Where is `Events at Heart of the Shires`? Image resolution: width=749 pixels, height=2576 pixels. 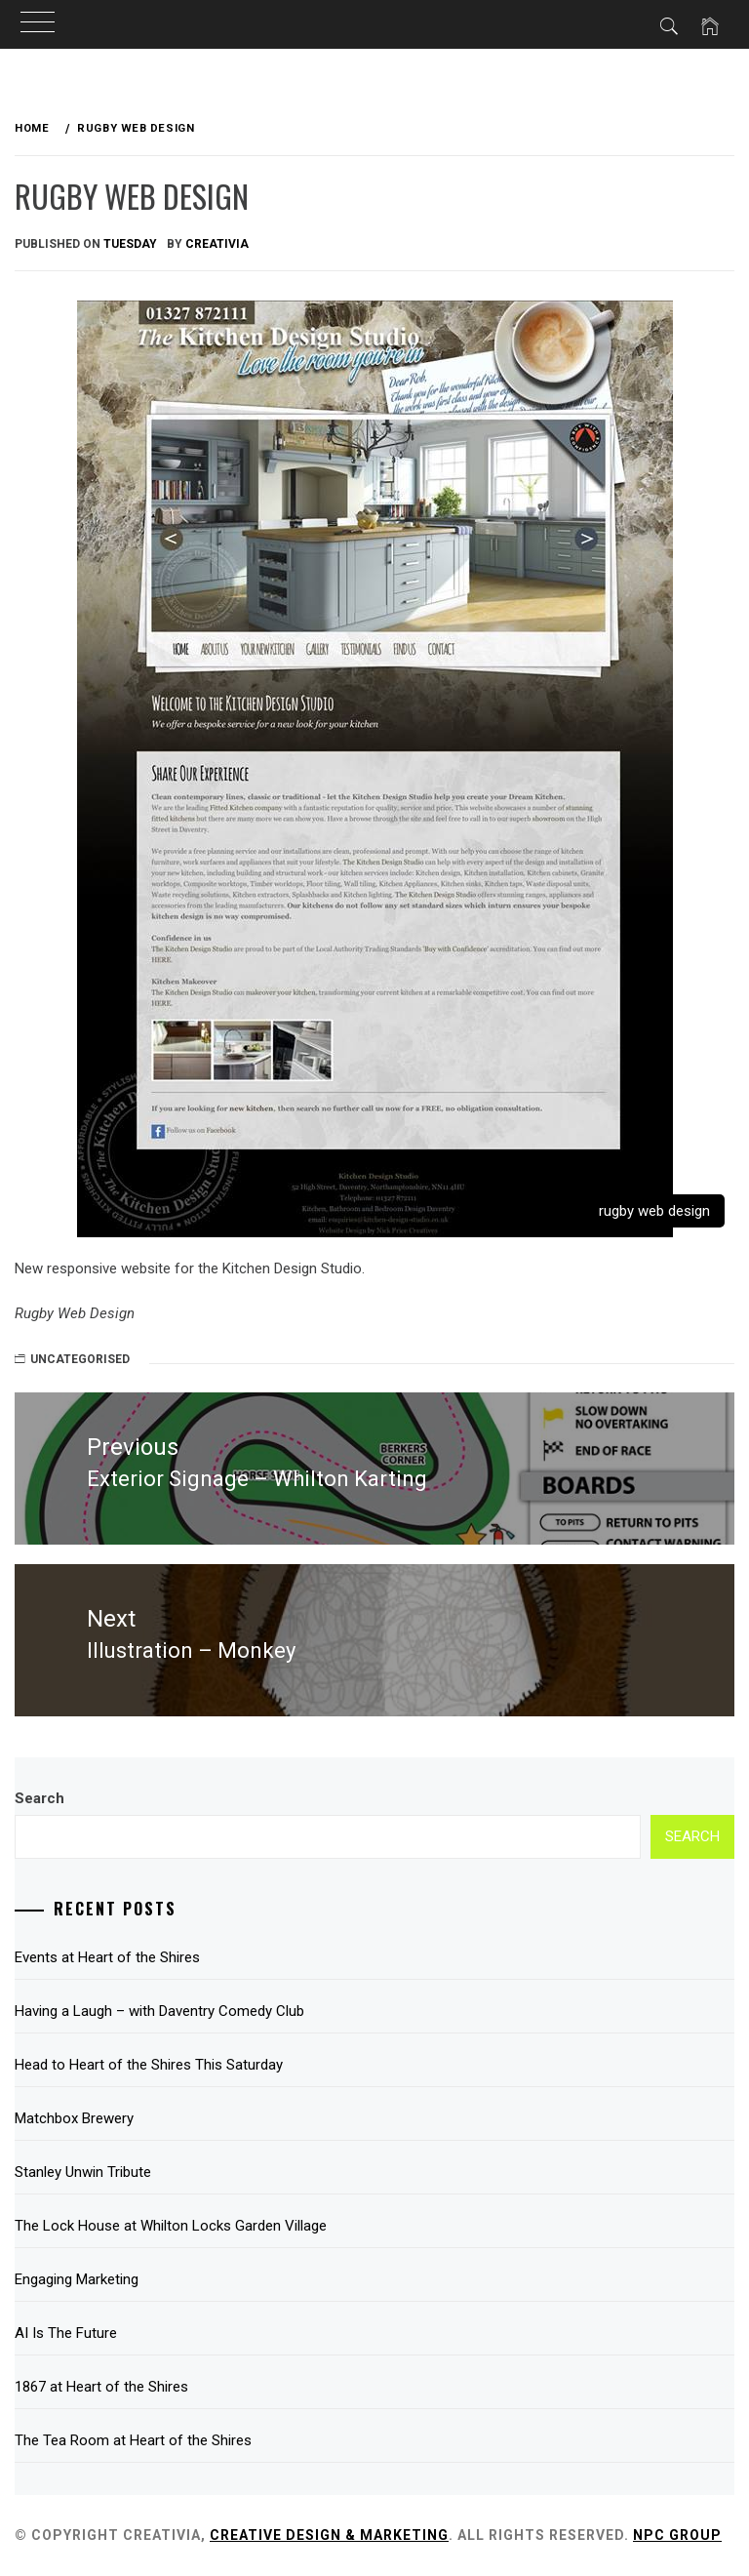
Events at Heart of the Shires is located at coordinates (107, 1957).